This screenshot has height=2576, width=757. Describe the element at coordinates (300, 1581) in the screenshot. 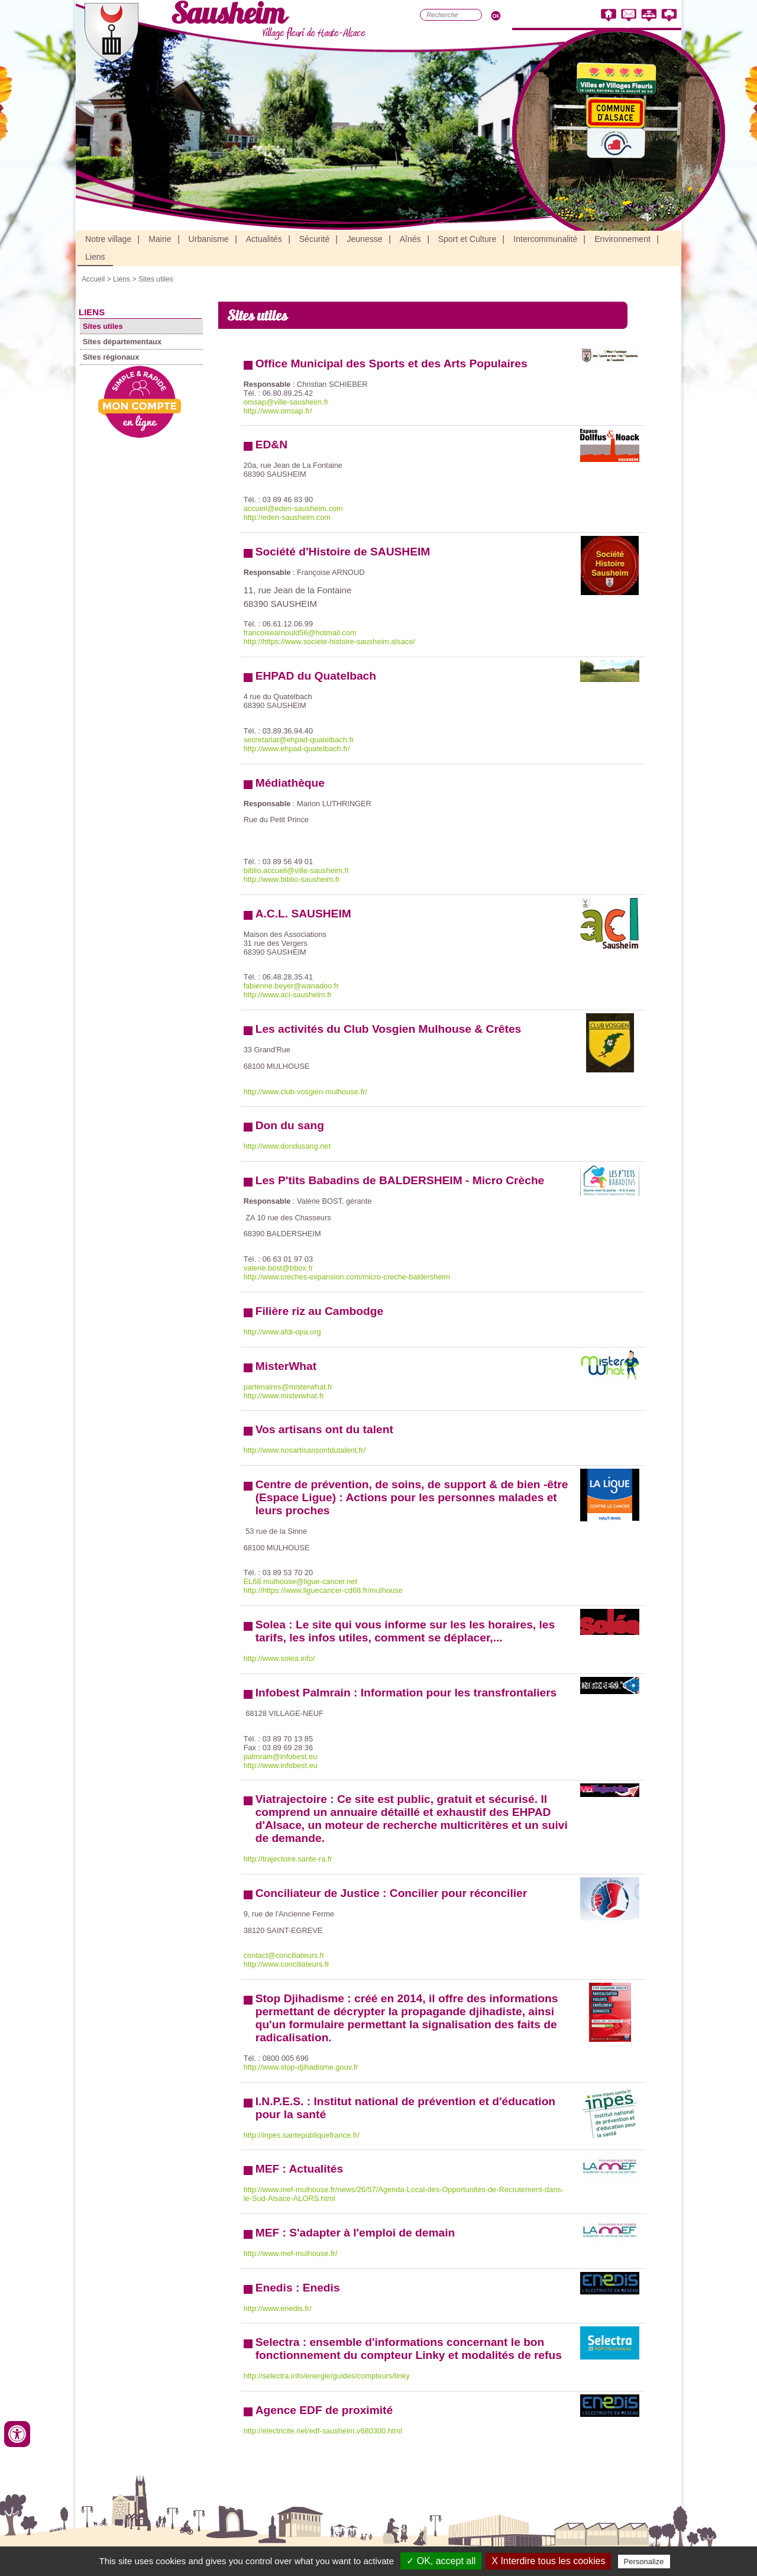

I see `EL68.mulhouse@ligue-cancer.net` at that location.